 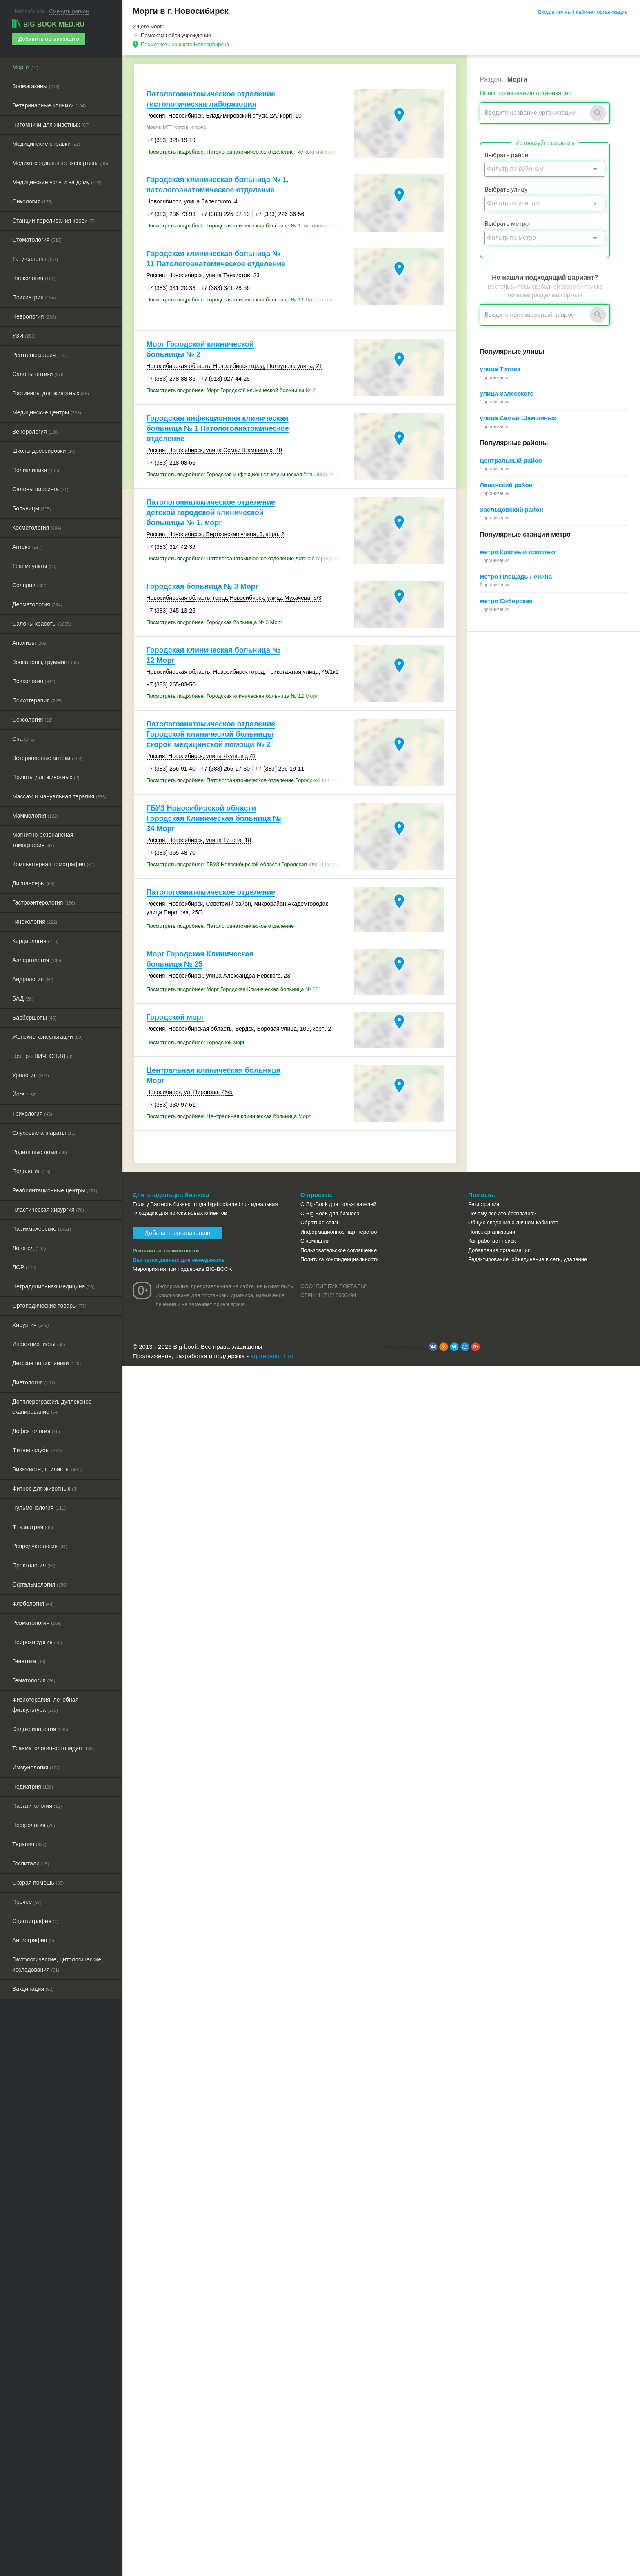 What do you see at coordinates (35, 259) in the screenshot?
I see `Тату-салоны` at bounding box center [35, 259].